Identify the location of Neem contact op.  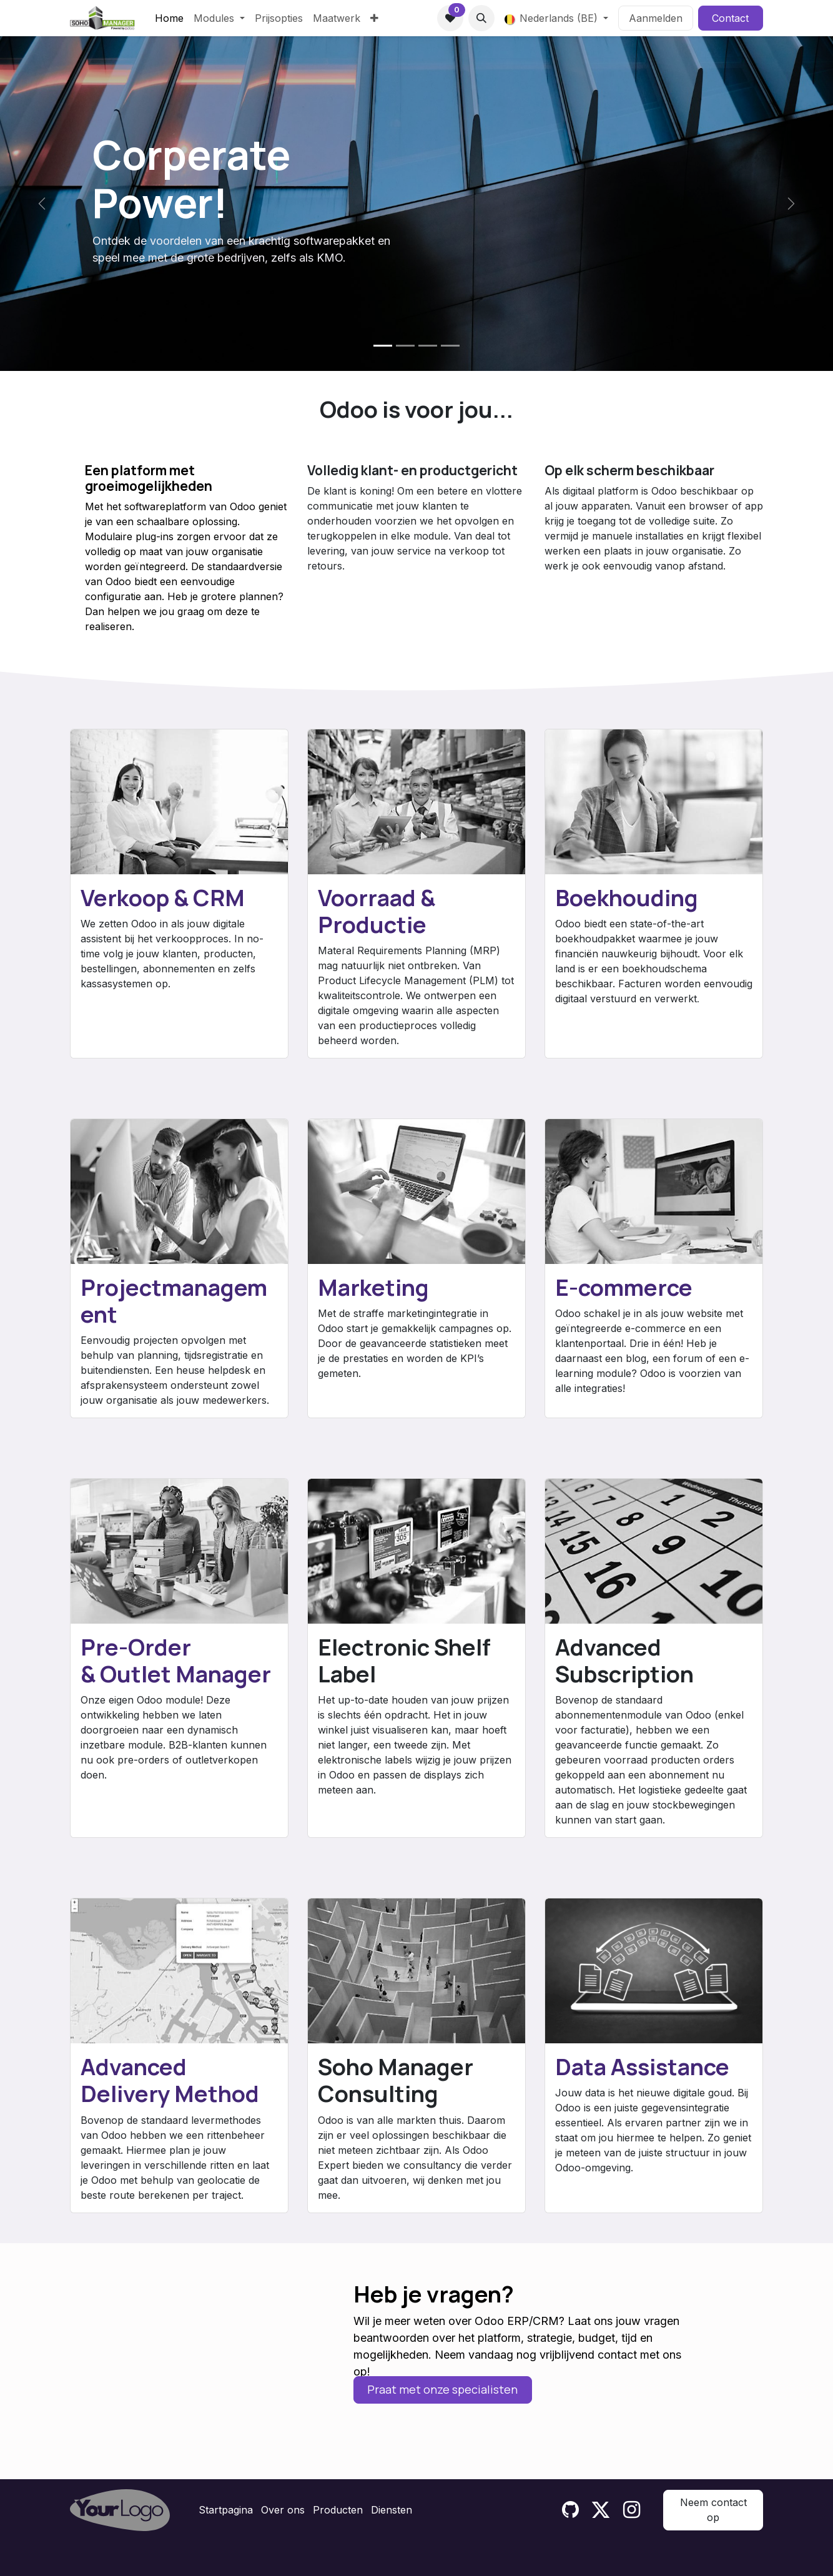
(713, 2510).